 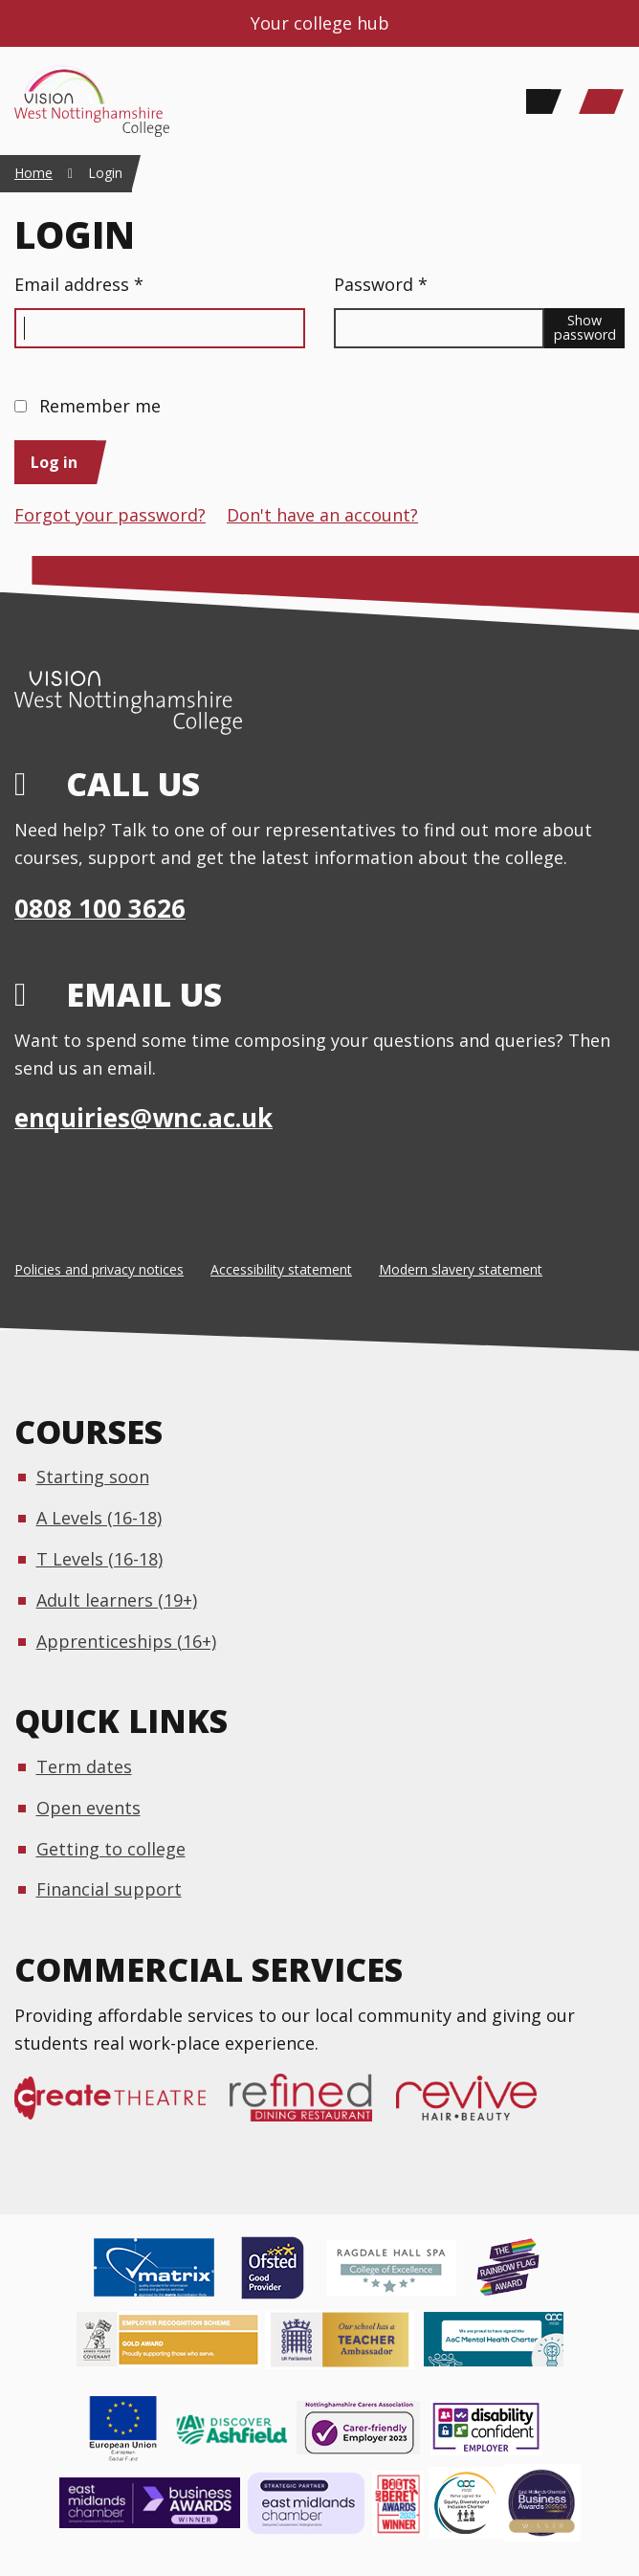 I want to click on Modern slavery statement, so click(x=460, y=1269).